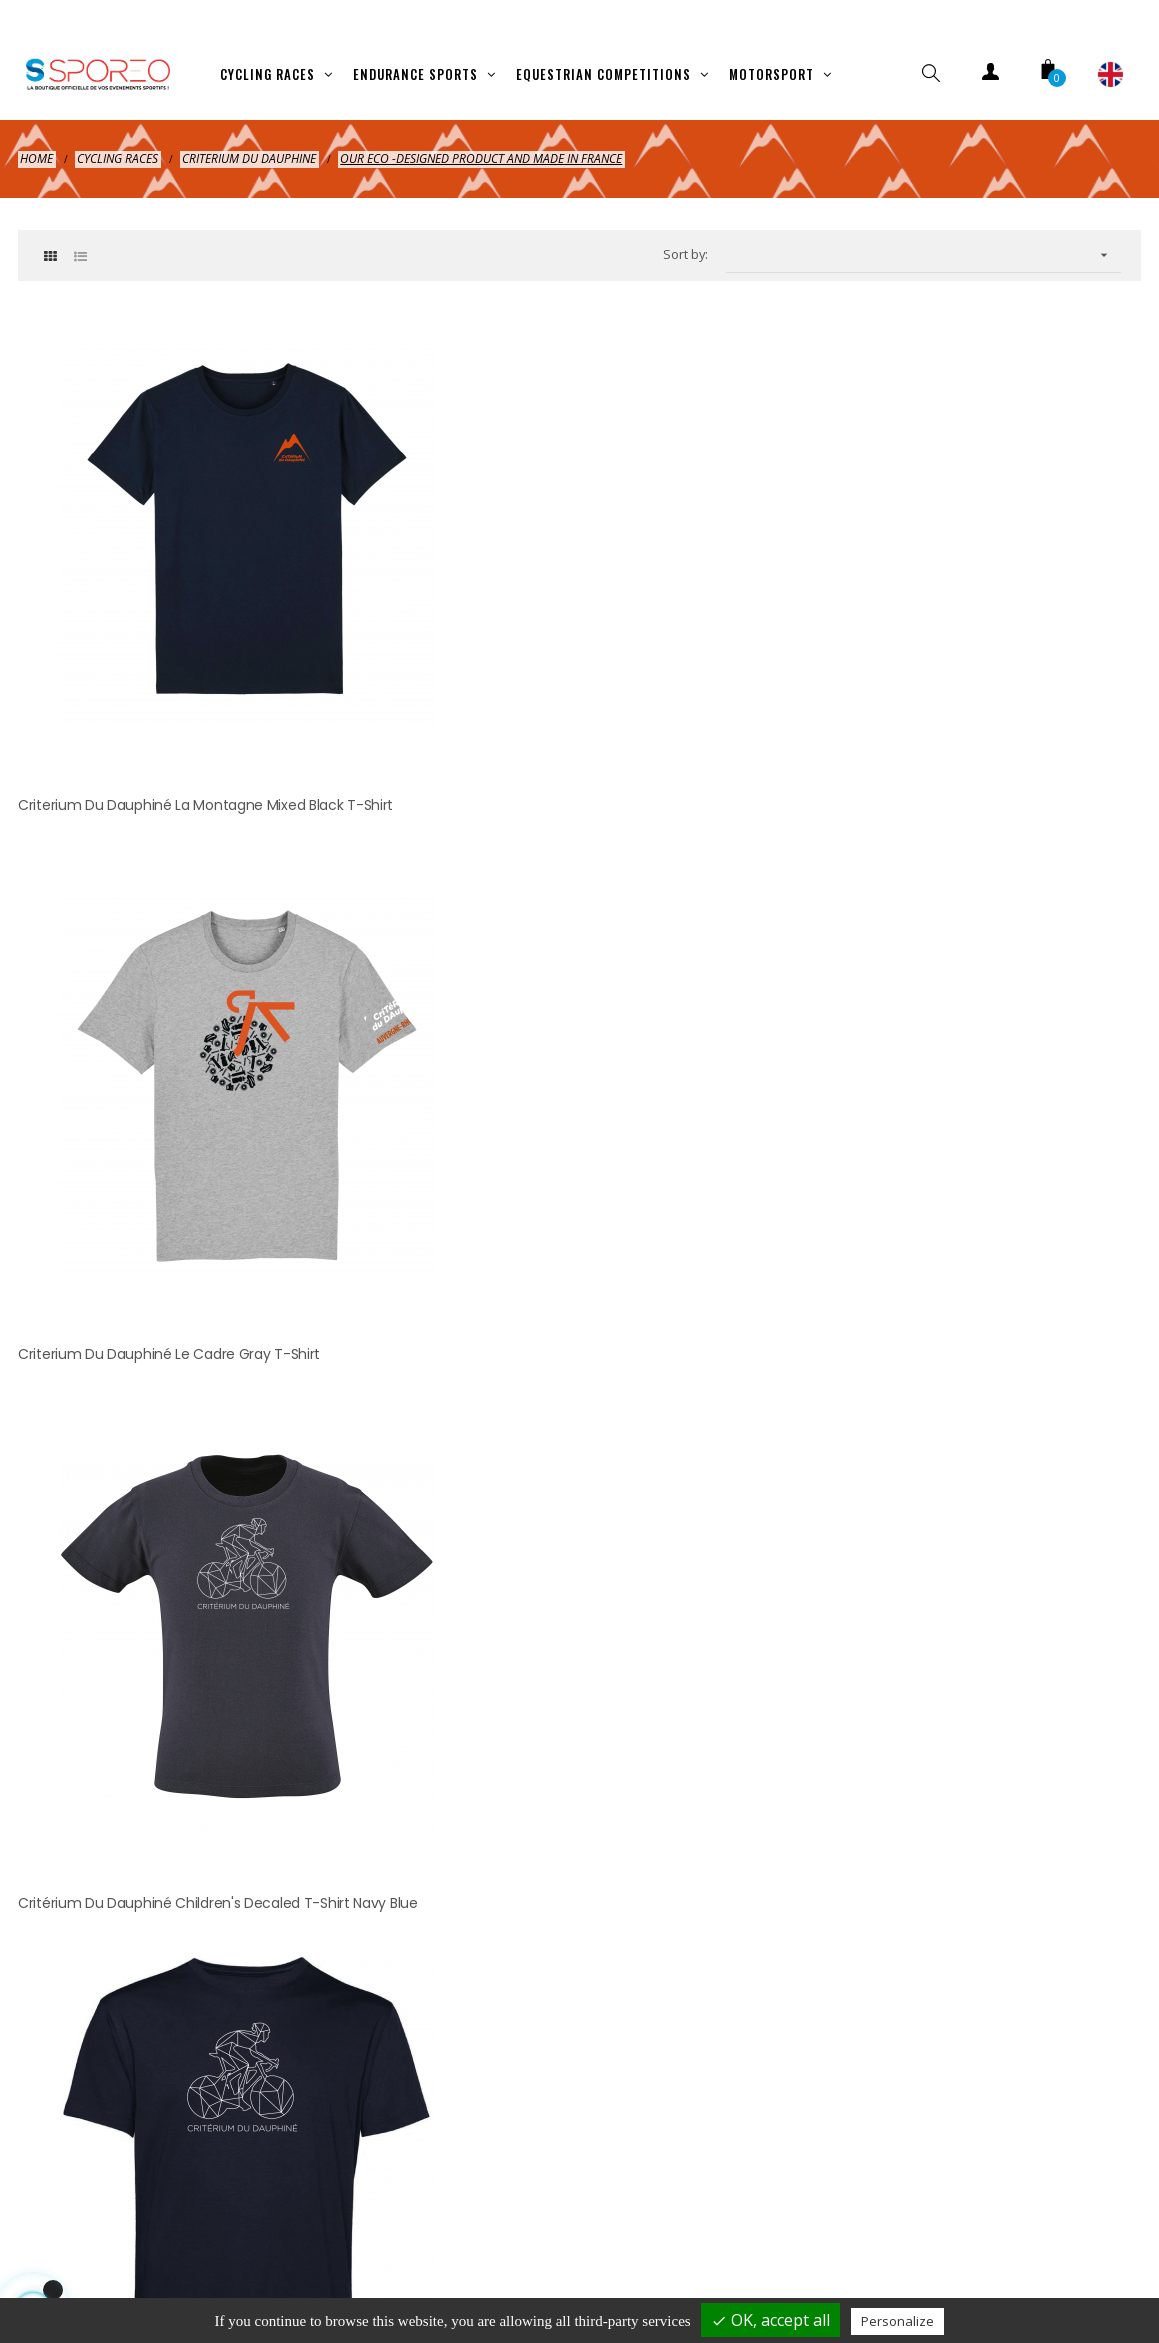 This screenshot has width=1159, height=2343. Describe the element at coordinates (445, 2257) in the screenshot. I see `Privacy policy` at that location.